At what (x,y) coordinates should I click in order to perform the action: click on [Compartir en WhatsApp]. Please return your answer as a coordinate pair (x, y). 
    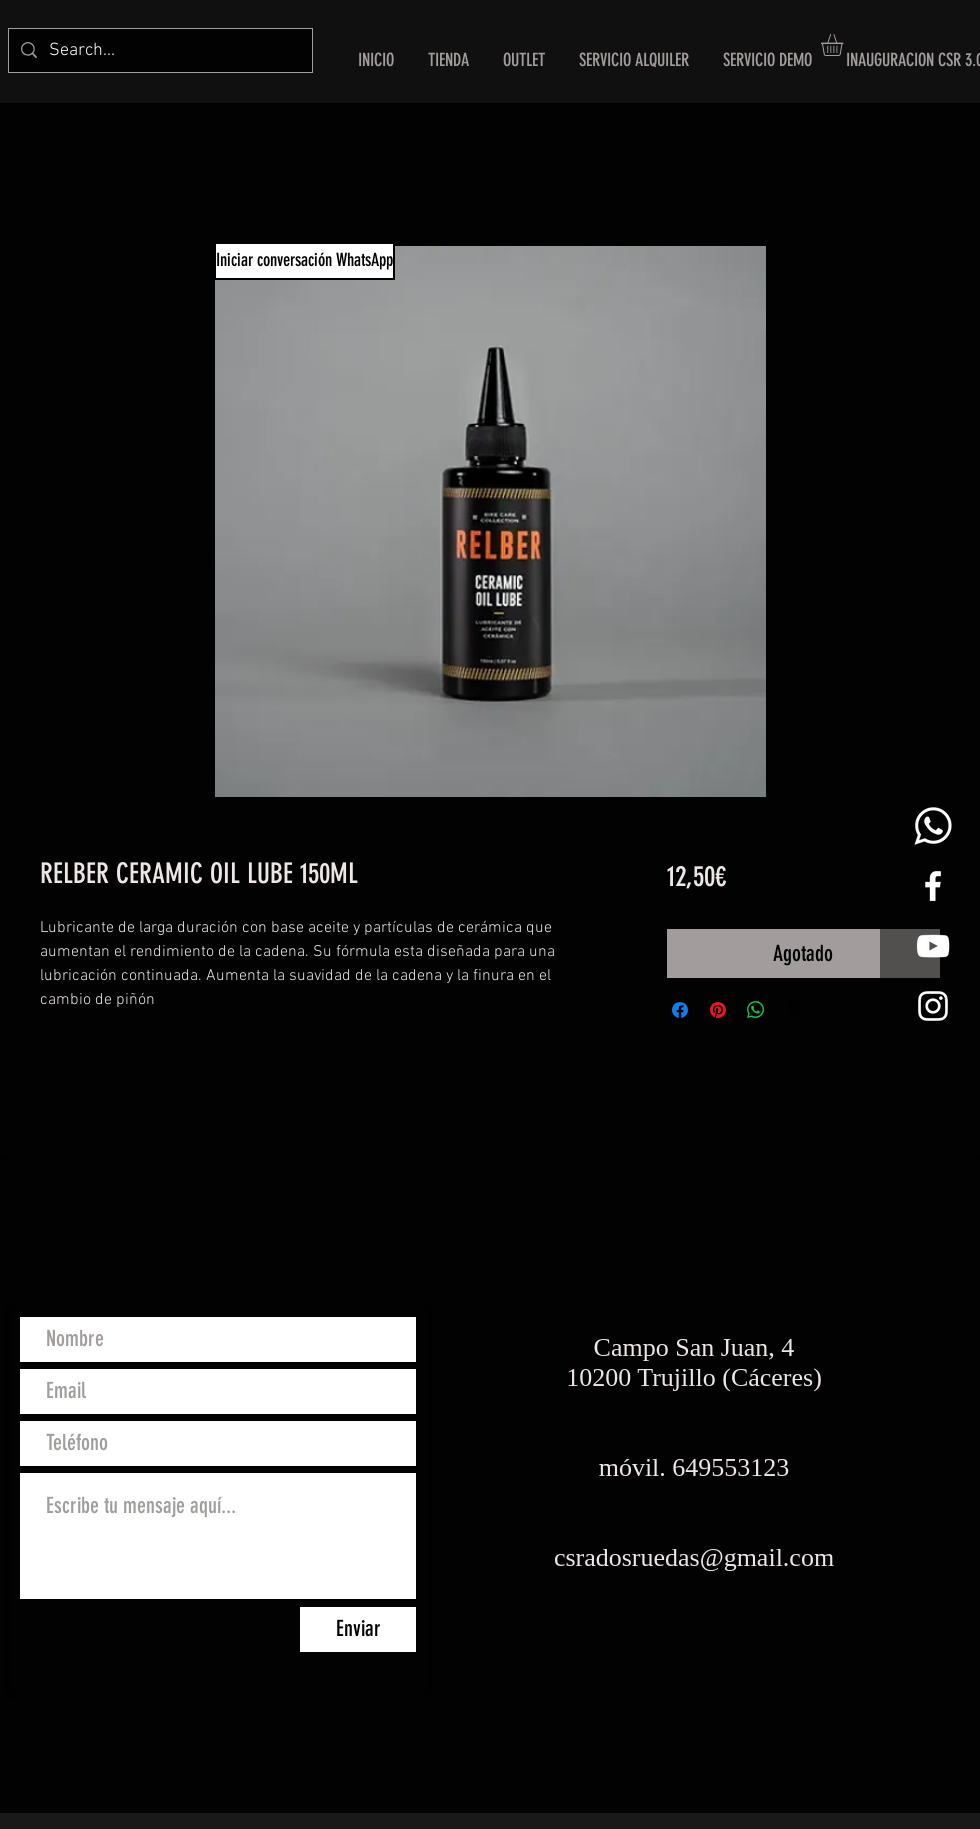
    Looking at the image, I should click on (756, 1010).